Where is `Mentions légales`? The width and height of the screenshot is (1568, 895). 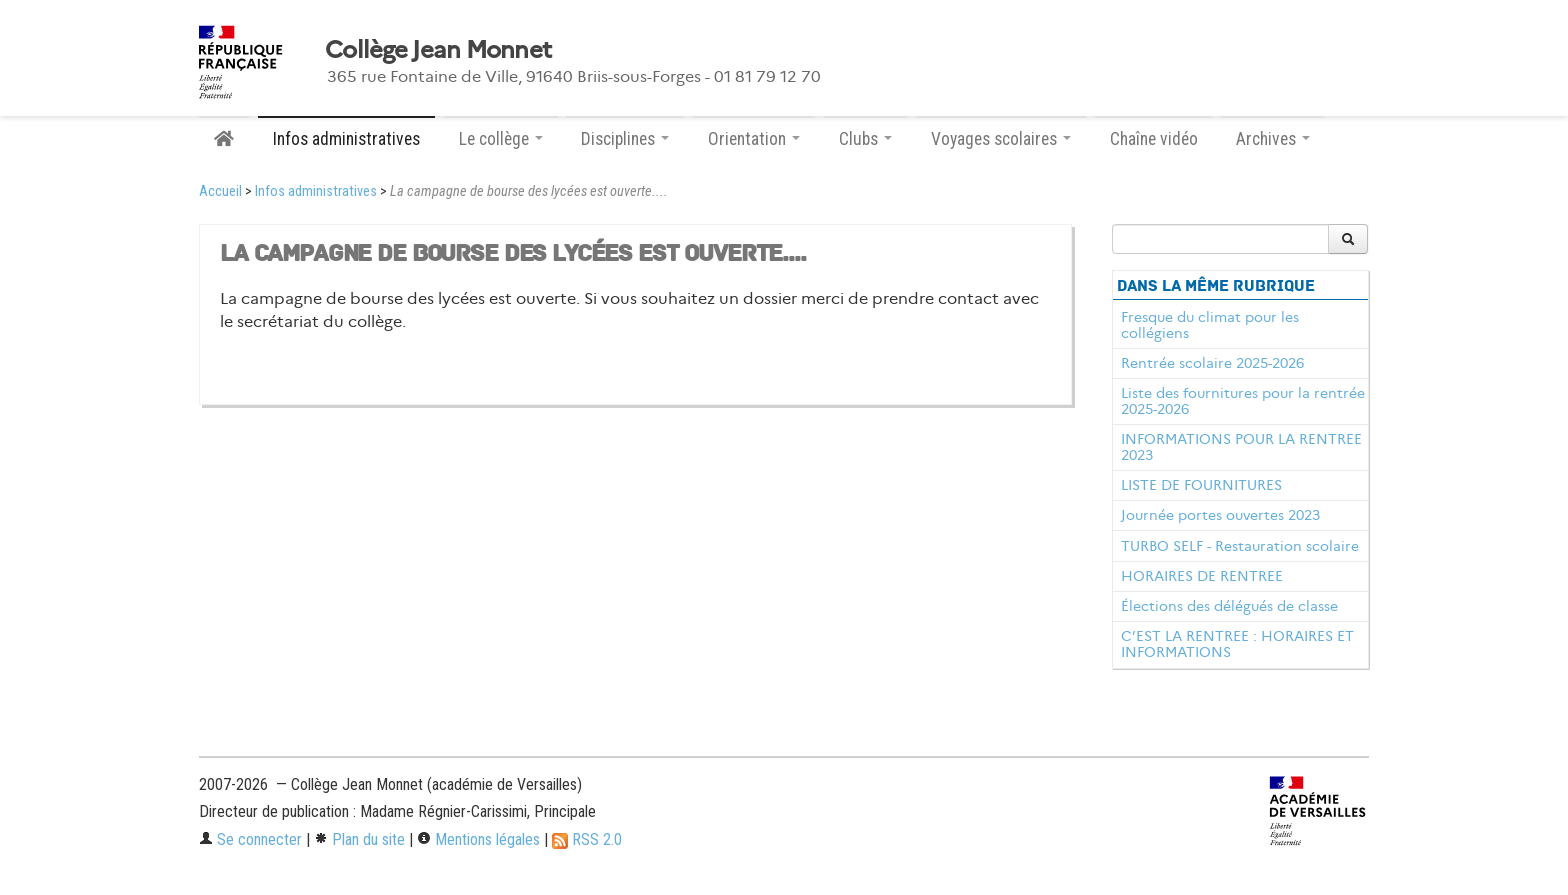
Mentions légales is located at coordinates (478, 839).